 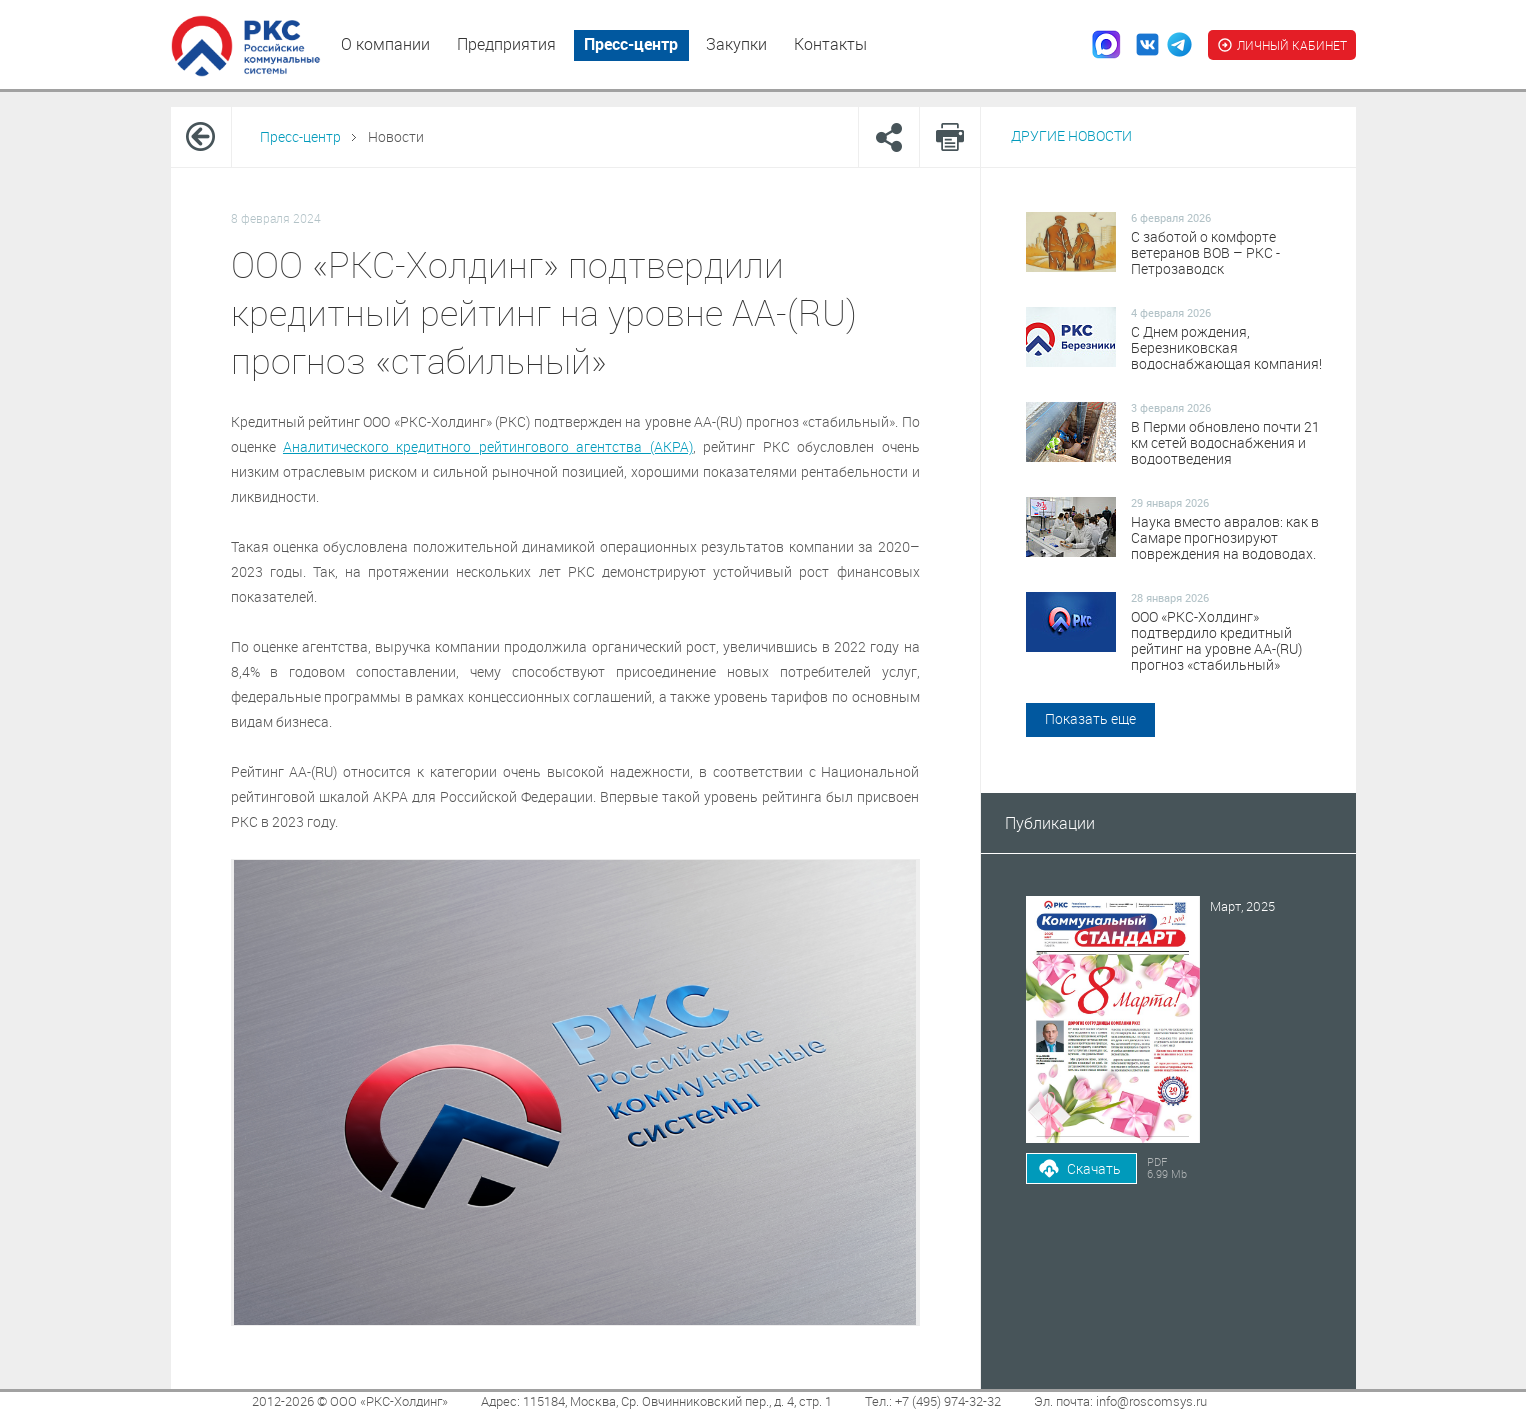 What do you see at coordinates (1090, 718) in the screenshot?
I see `Показать еще` at bounding box center [1090, 718].